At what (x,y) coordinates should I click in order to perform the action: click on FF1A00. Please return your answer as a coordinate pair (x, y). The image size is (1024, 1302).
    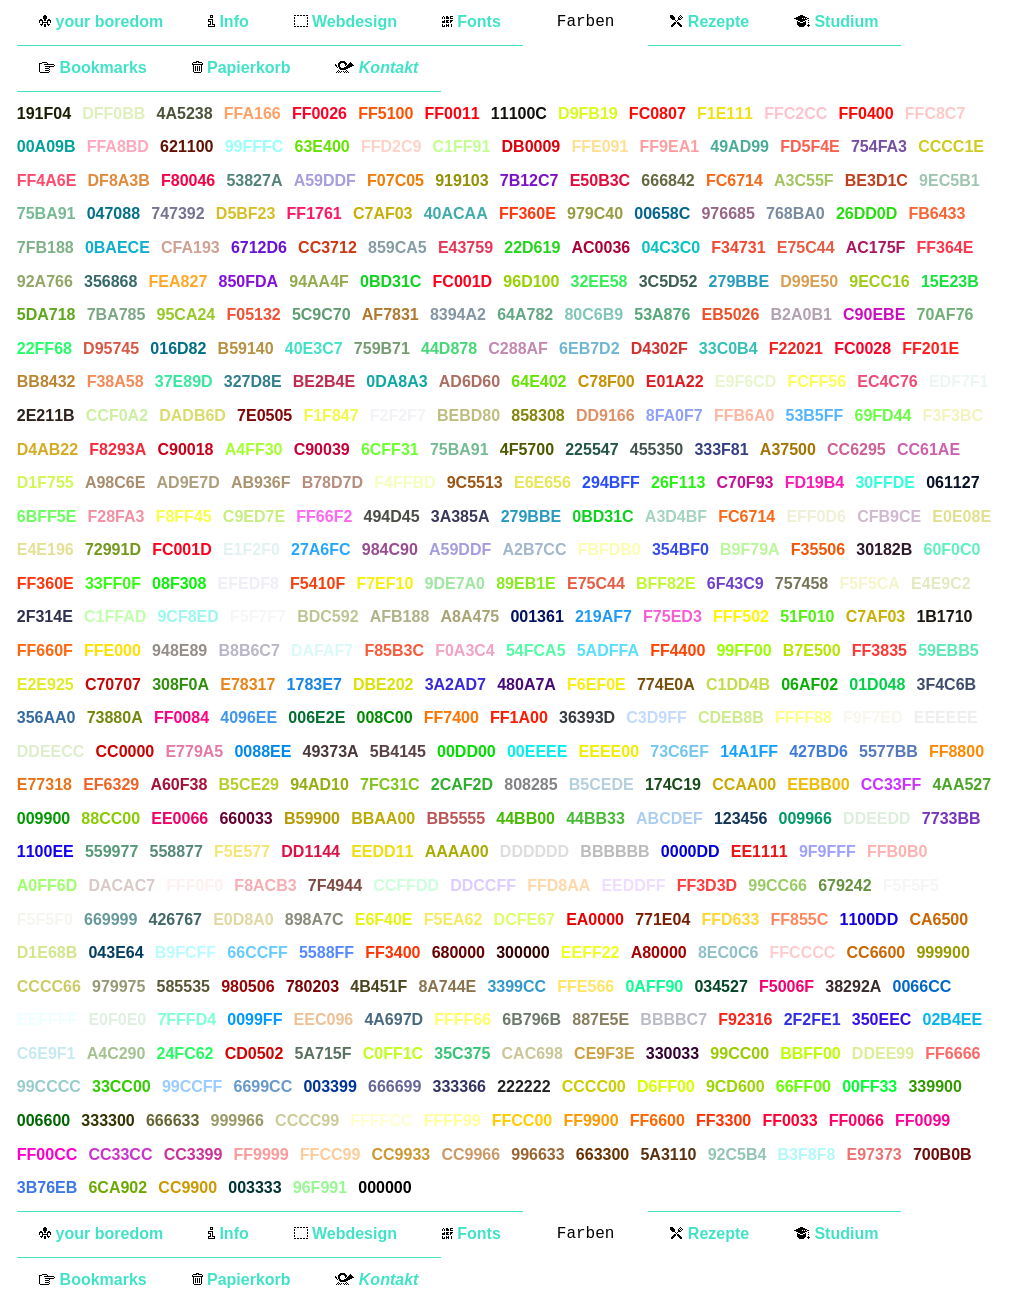
    Looking at the image, I should click on (519, 717).